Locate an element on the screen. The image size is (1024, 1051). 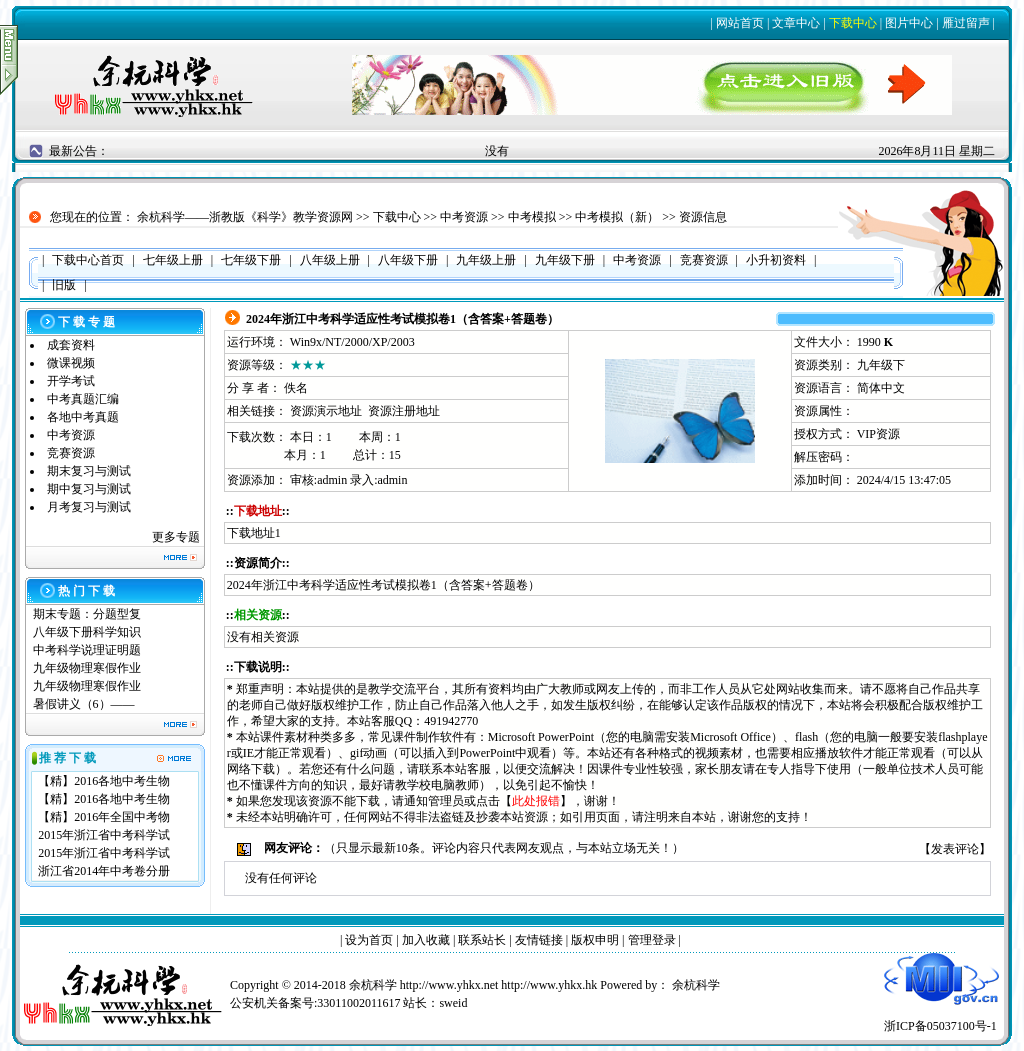
设为首页 is located at coordinates (369, 940).